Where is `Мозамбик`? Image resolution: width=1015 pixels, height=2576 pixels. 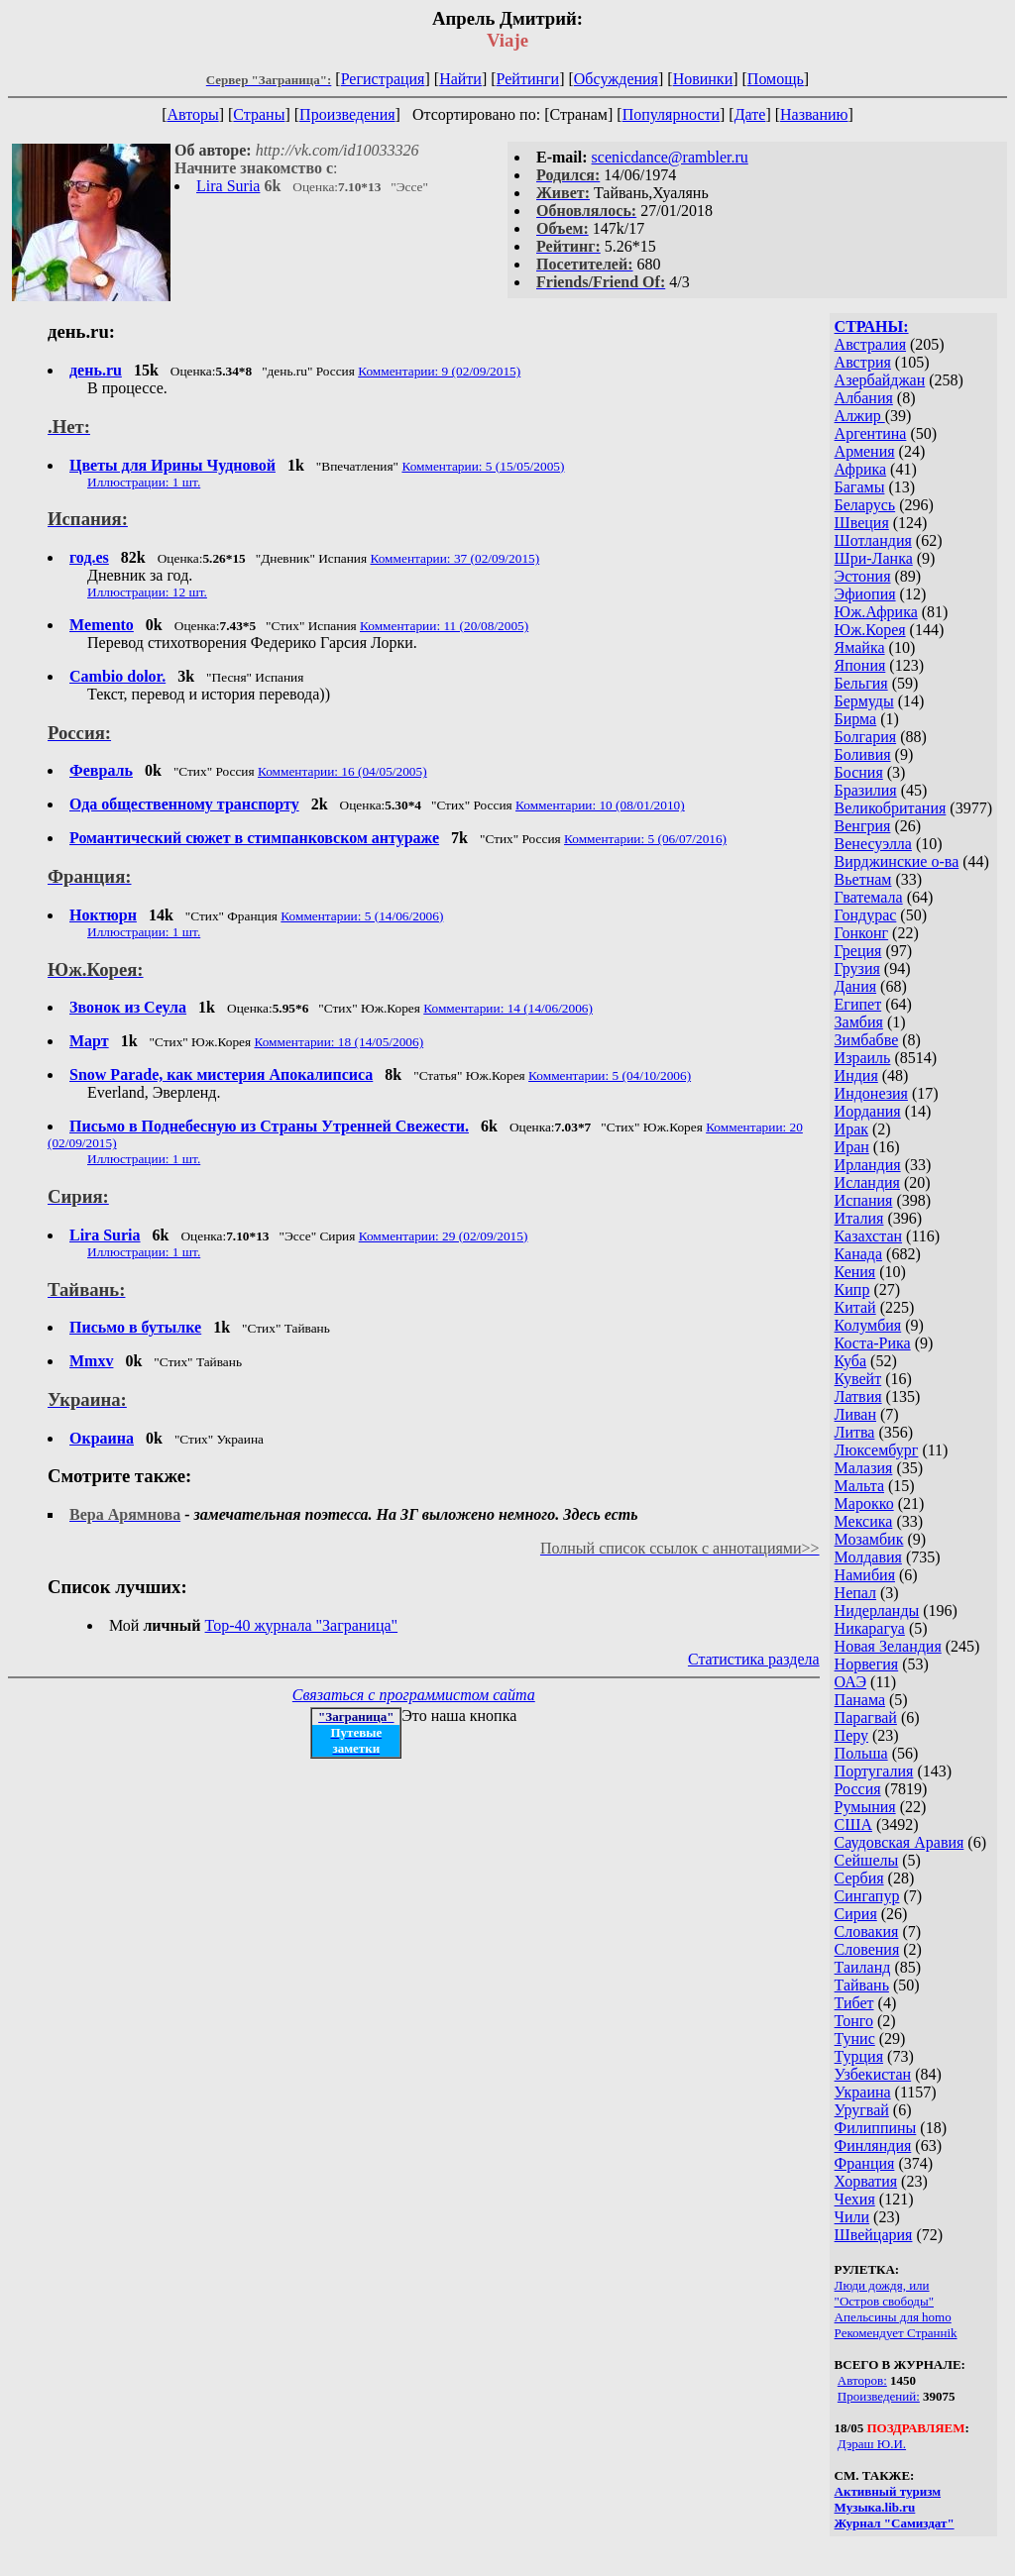 Мозамбик is located at coordinates (869, 1539).